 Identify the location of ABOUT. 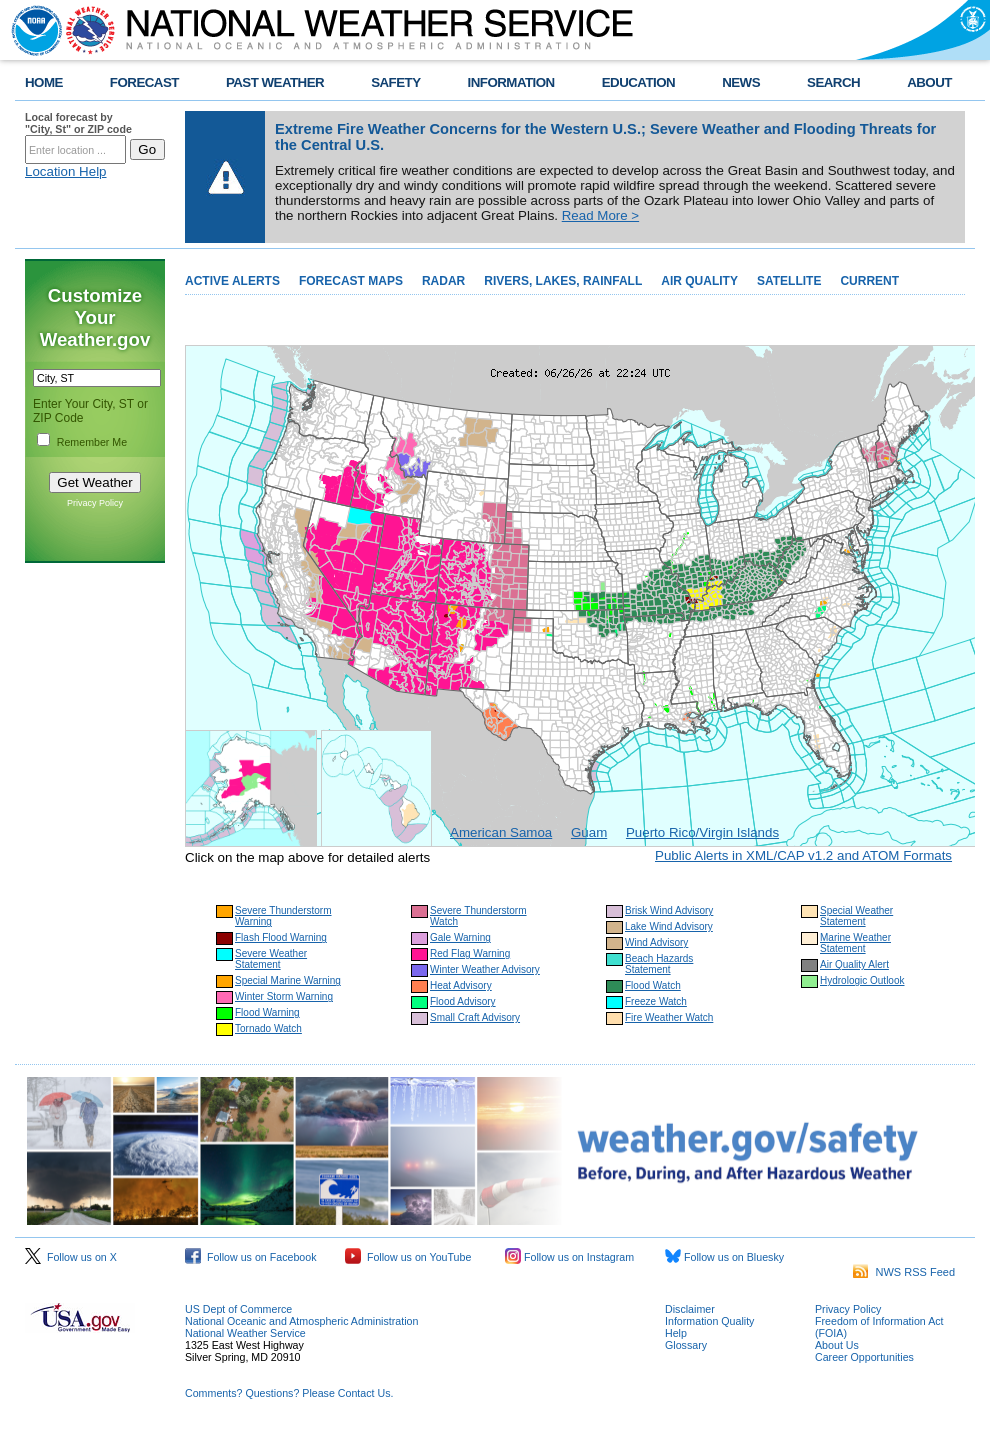
(929, 82).